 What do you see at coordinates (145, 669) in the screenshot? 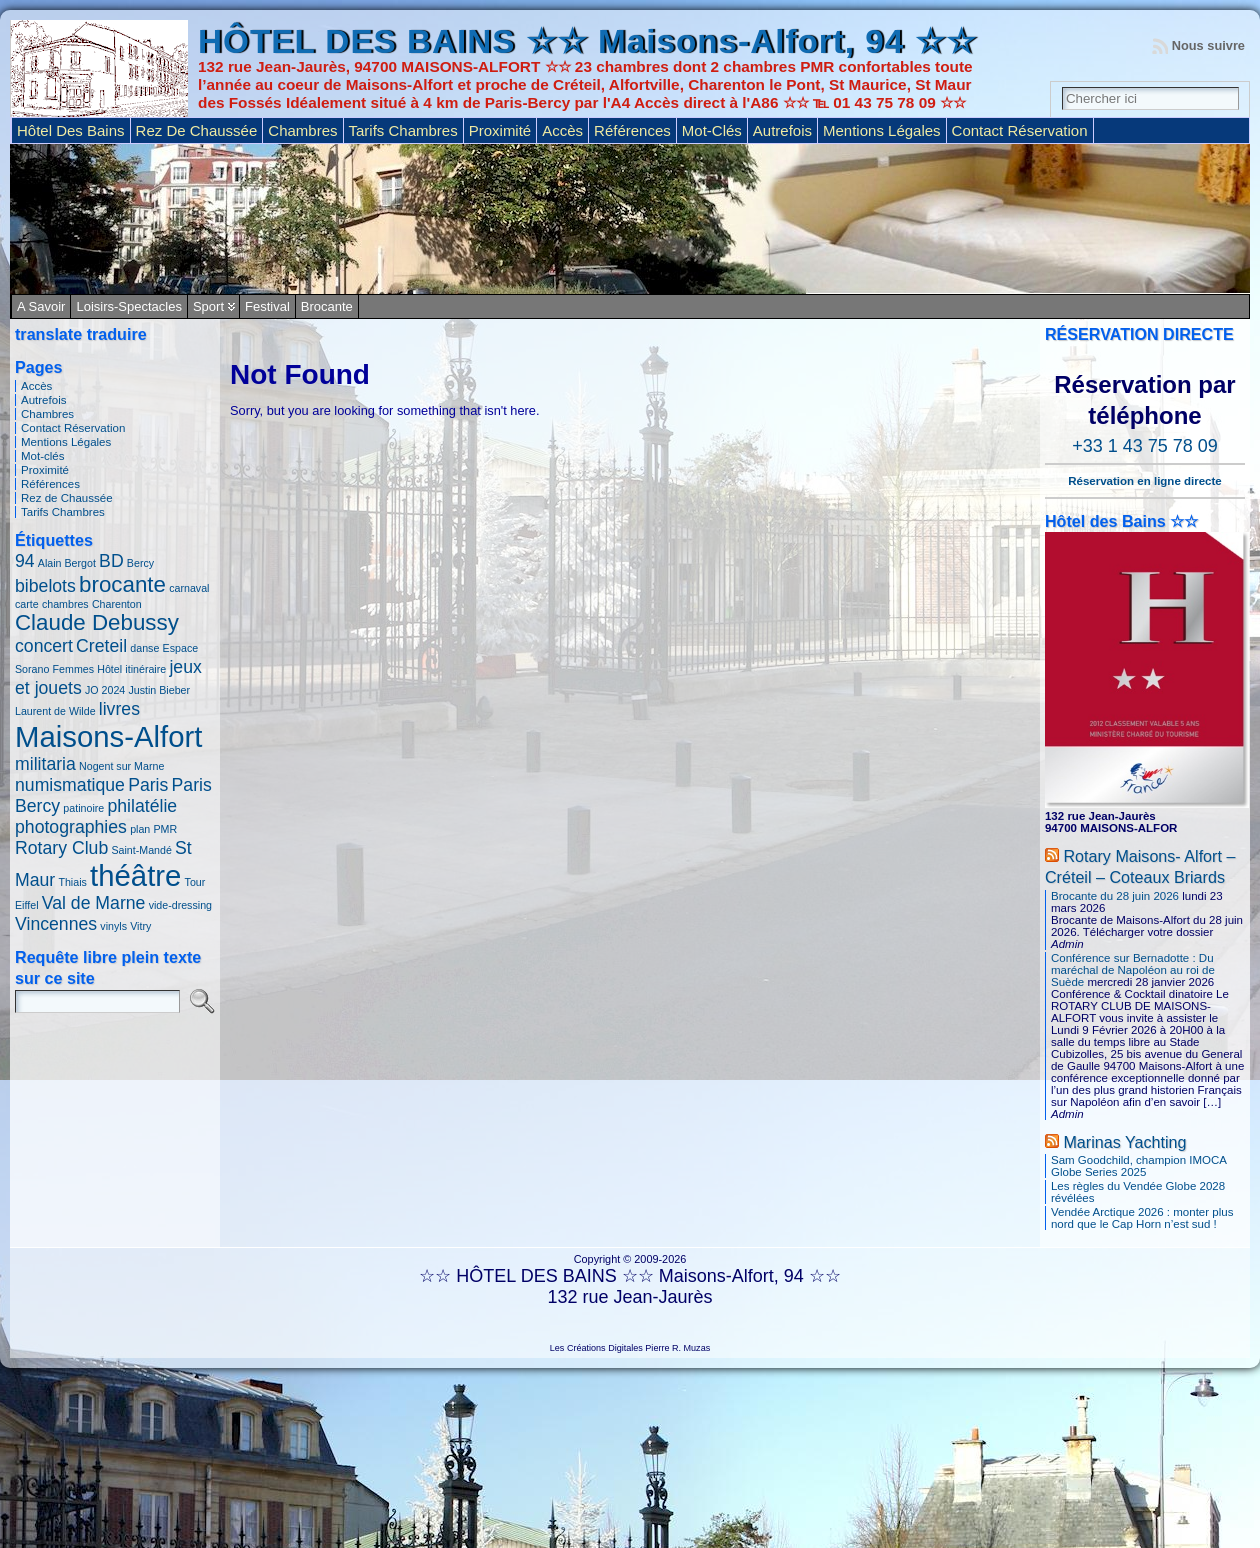
I see `itinéraire [itinéraire (1 élément)]` at bounding box center [145, 669].